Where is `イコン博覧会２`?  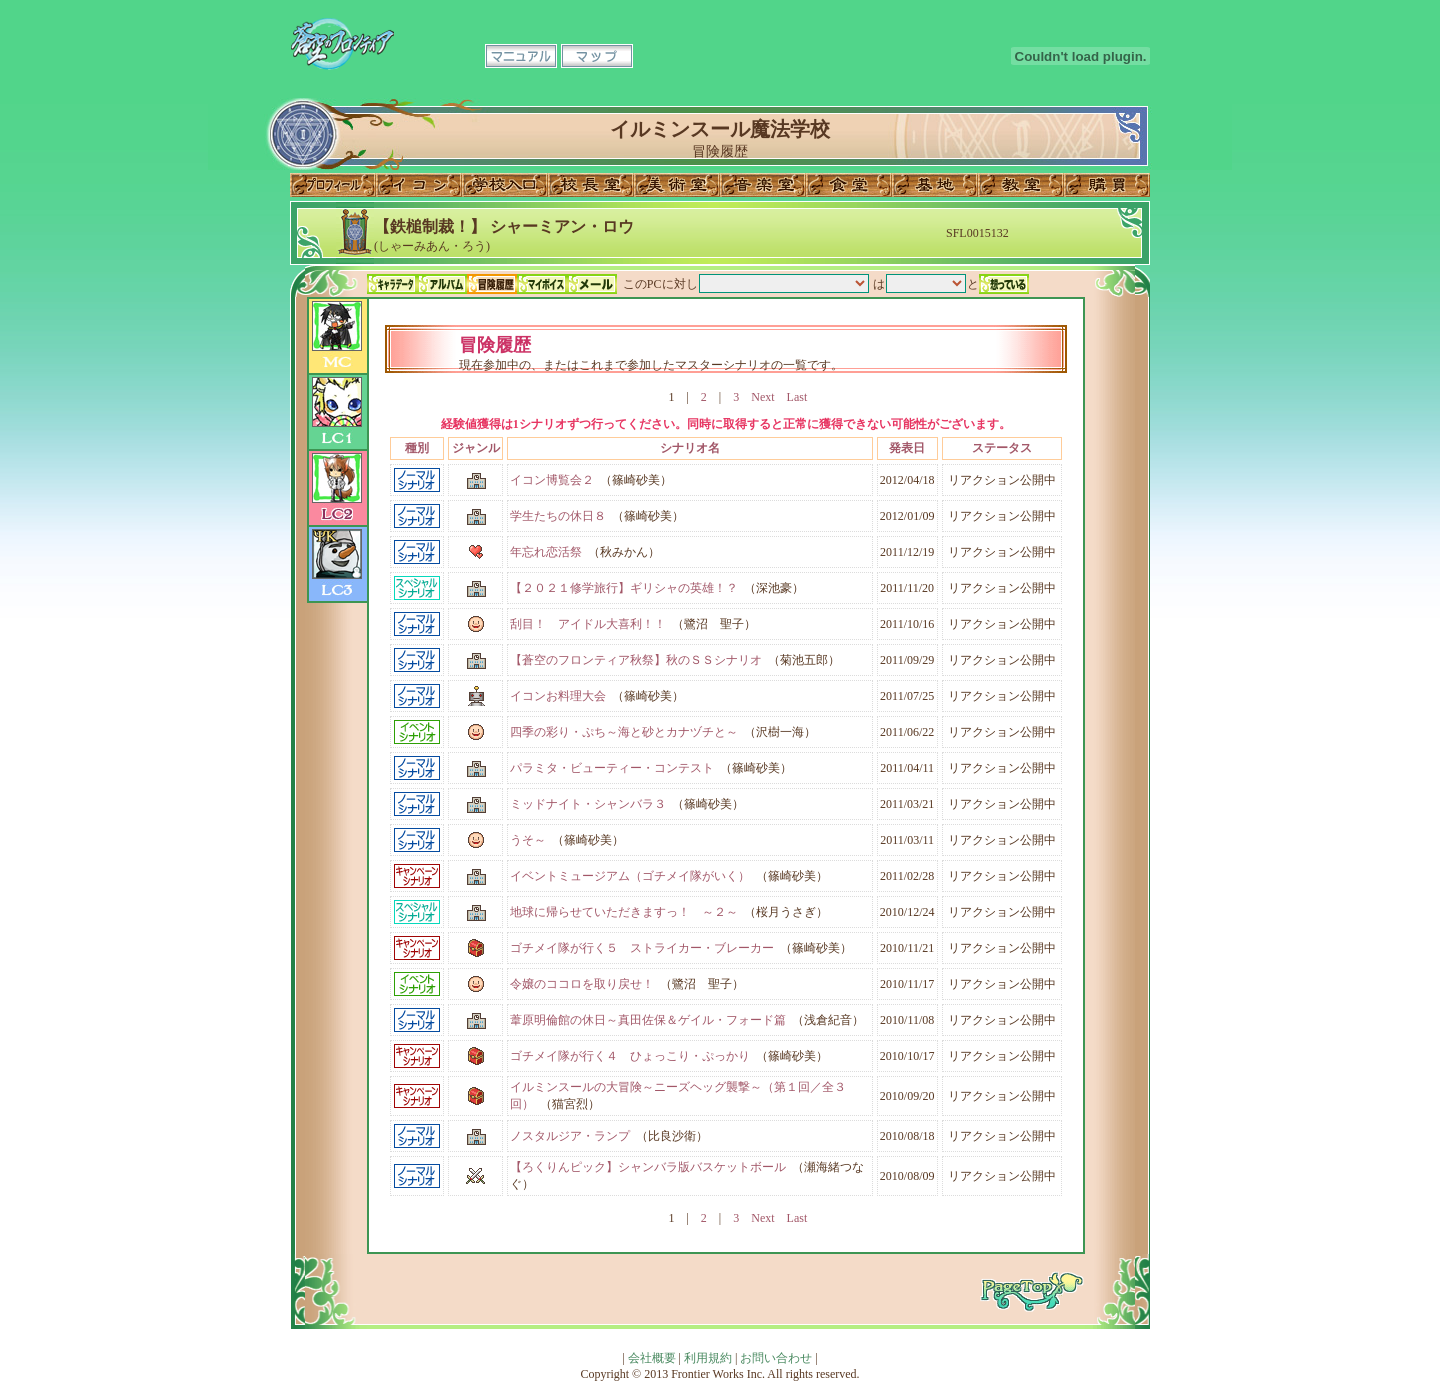 イコン博覧会２ is located at coordinates (552, 480).